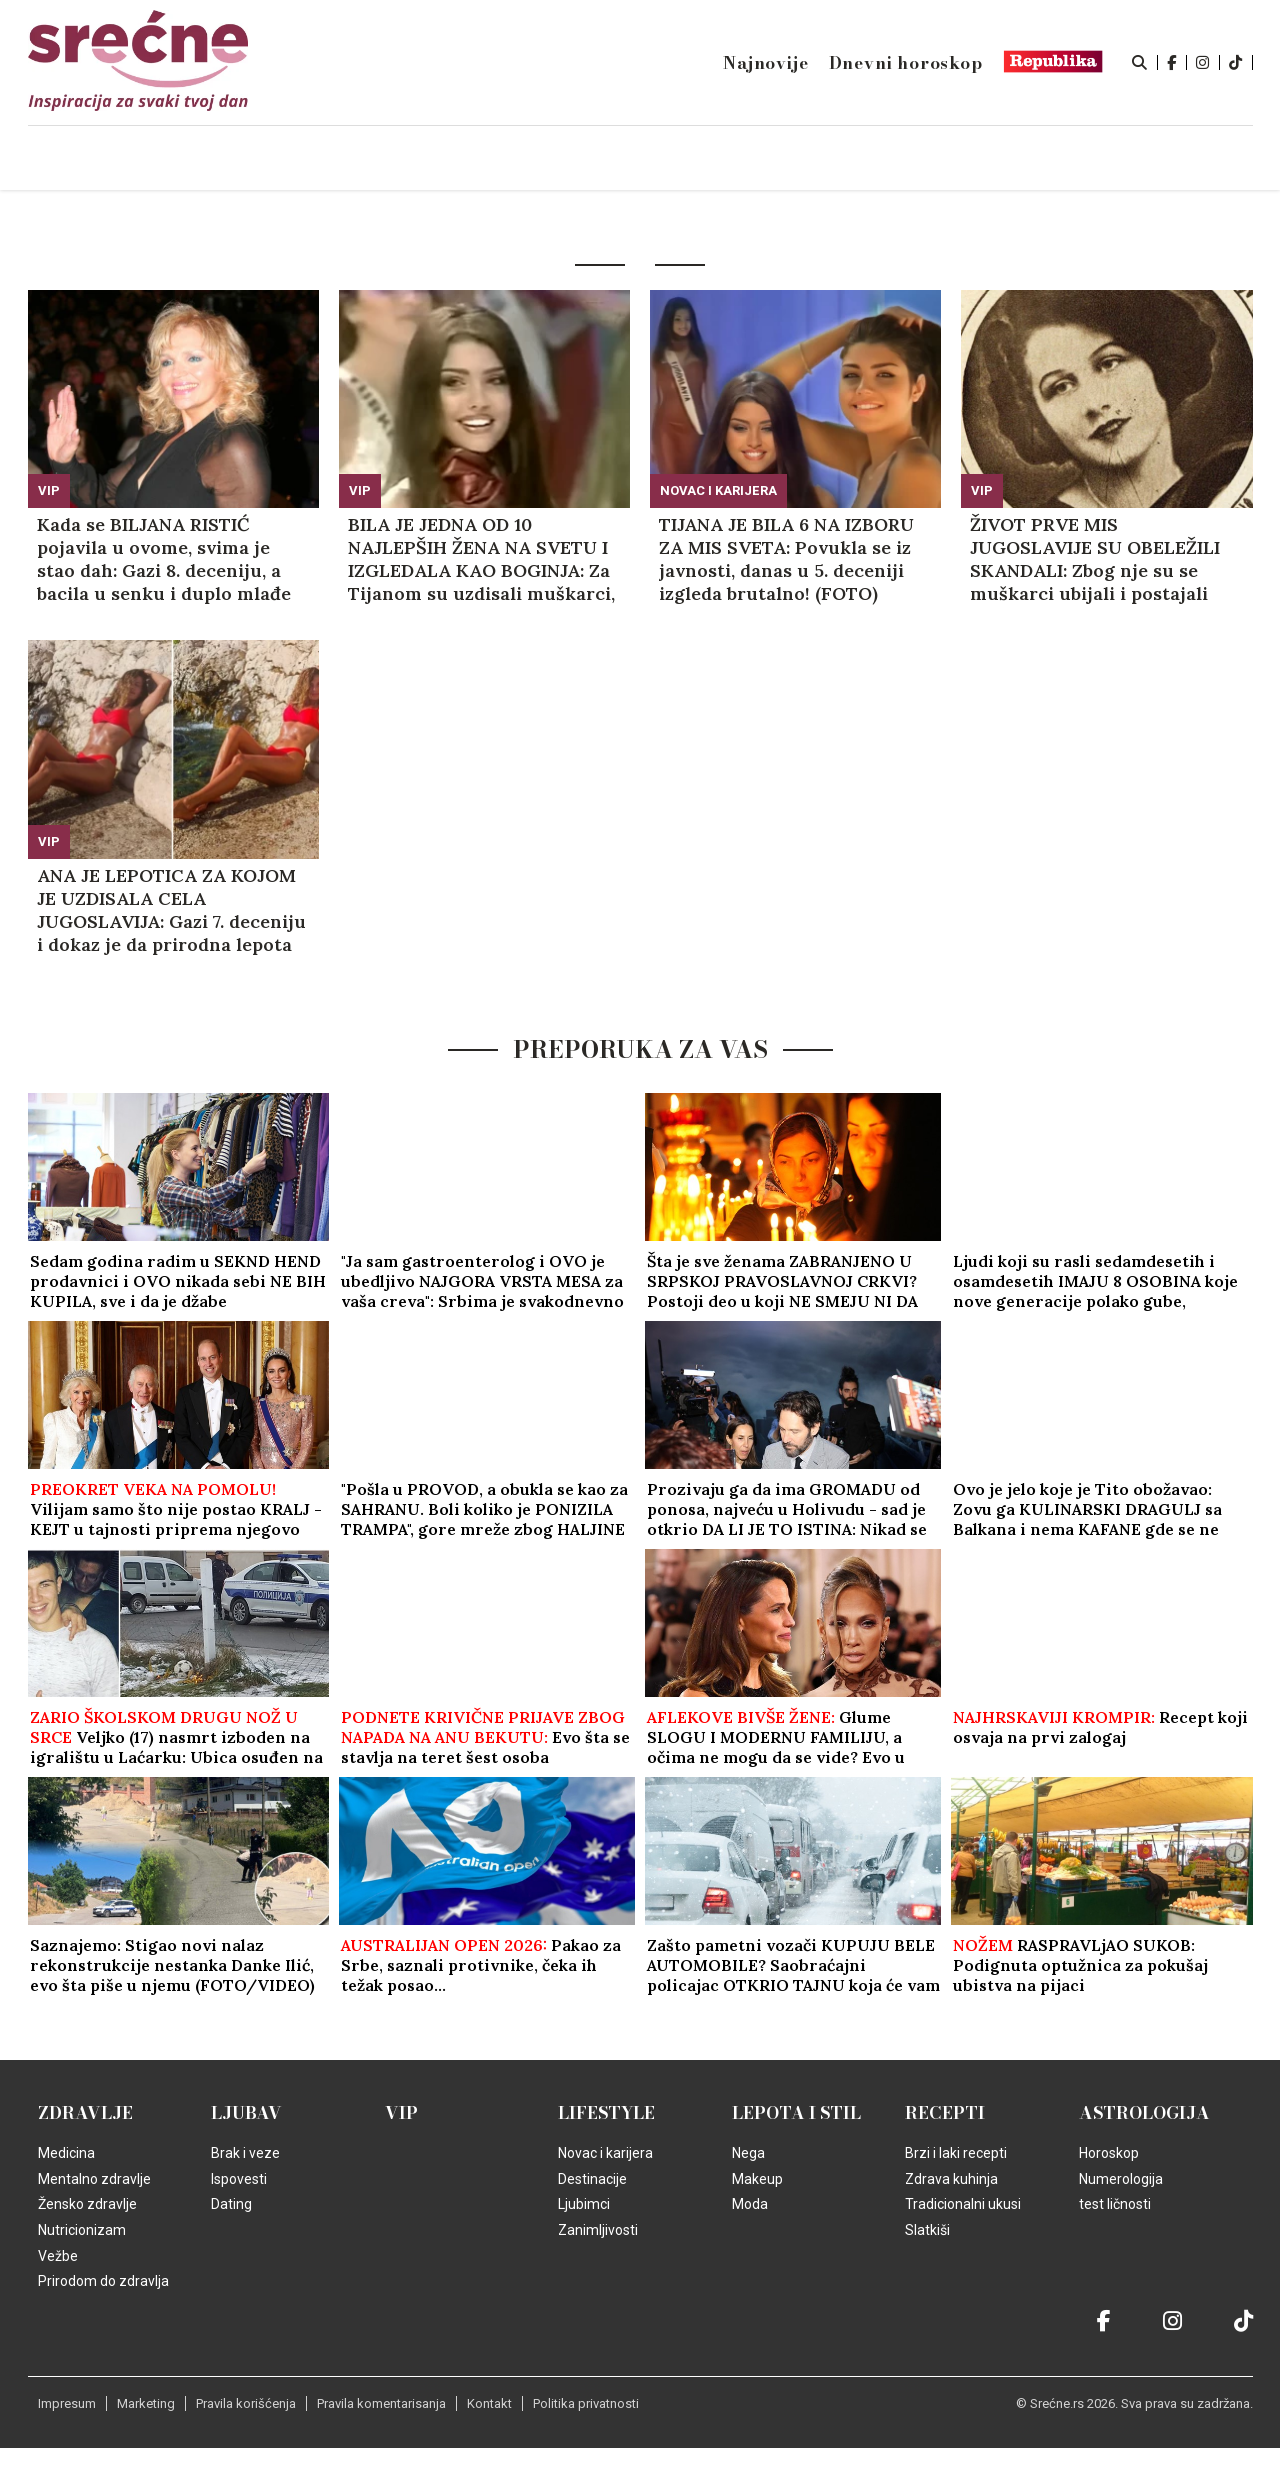 Image resolution: width=1280 pixels, height=2468 pixels. I want to click on Nutricionizam, so click(82, 2230).